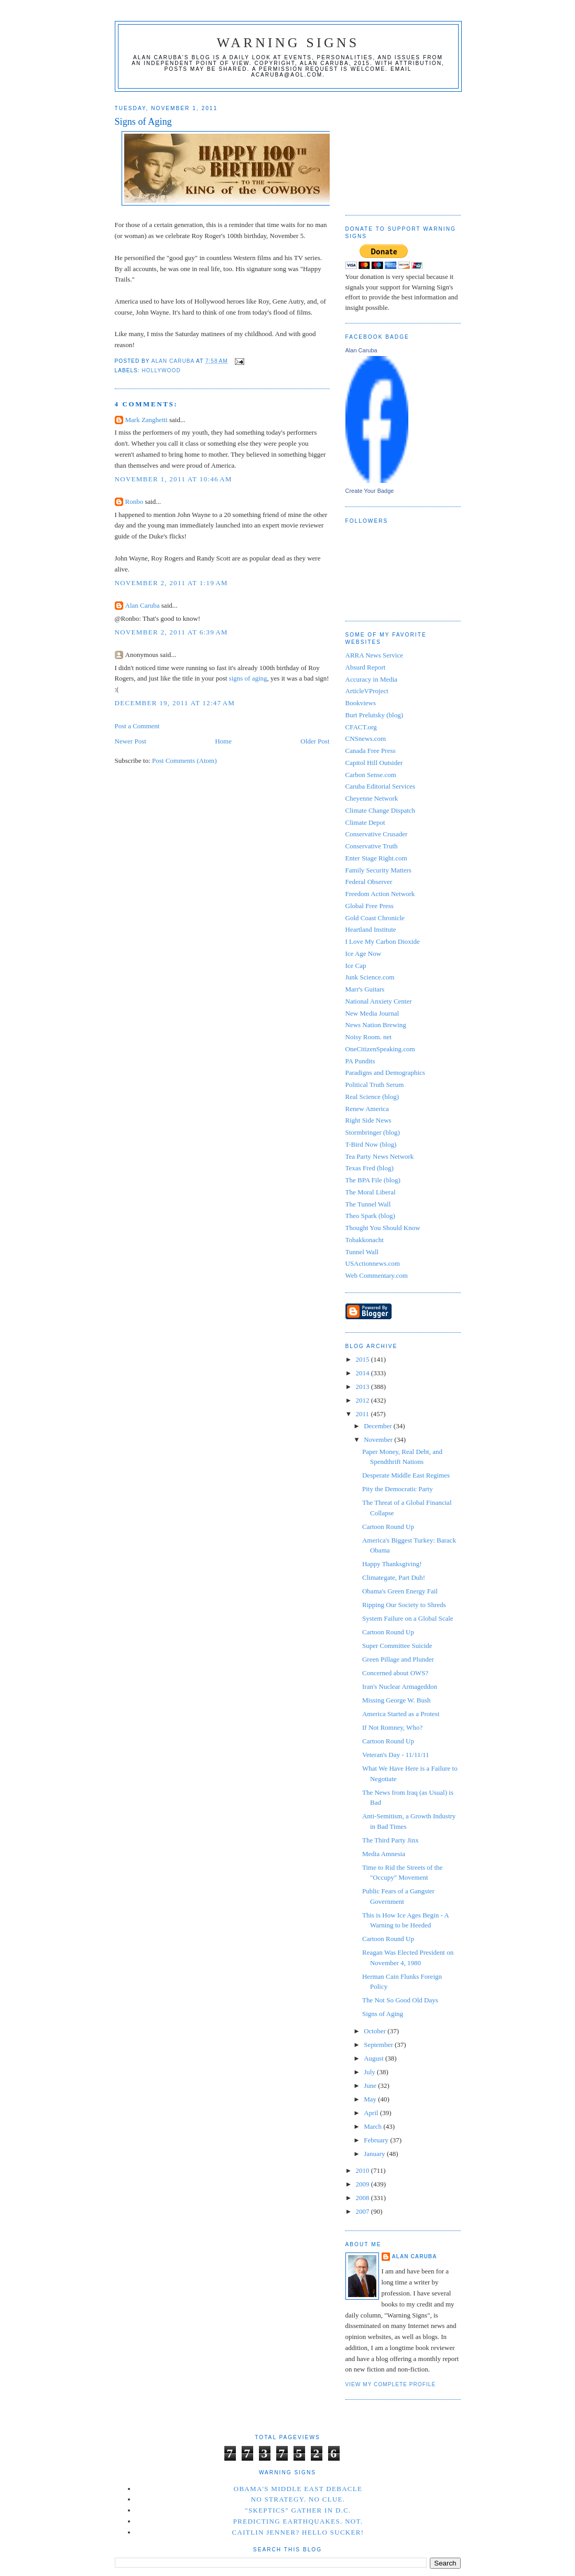 The height and width of the screenshot is (2576, 575). Describe the element at coordinates (380, 894) in the screenshot. I see `Freedom Action Network` at that location.